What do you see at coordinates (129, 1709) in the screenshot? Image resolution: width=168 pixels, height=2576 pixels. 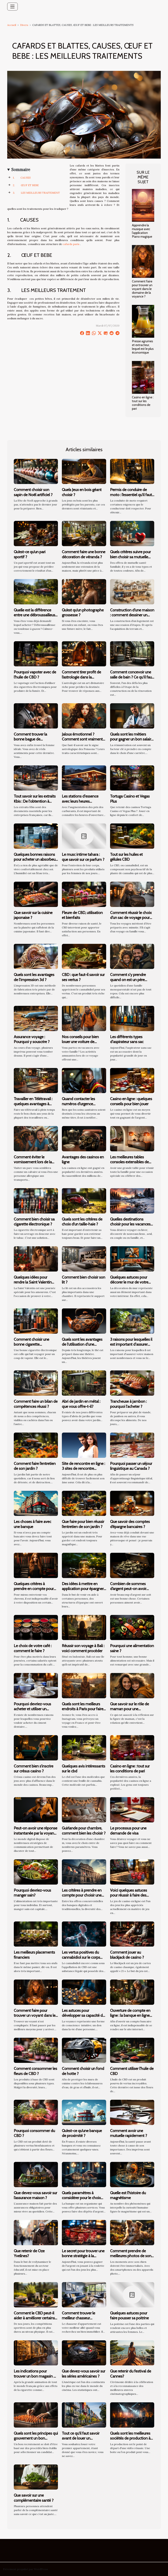 I see `Que savoir sur le rôle de maman pour une parentalité efficace ?` at bounding box center [129, 1709].